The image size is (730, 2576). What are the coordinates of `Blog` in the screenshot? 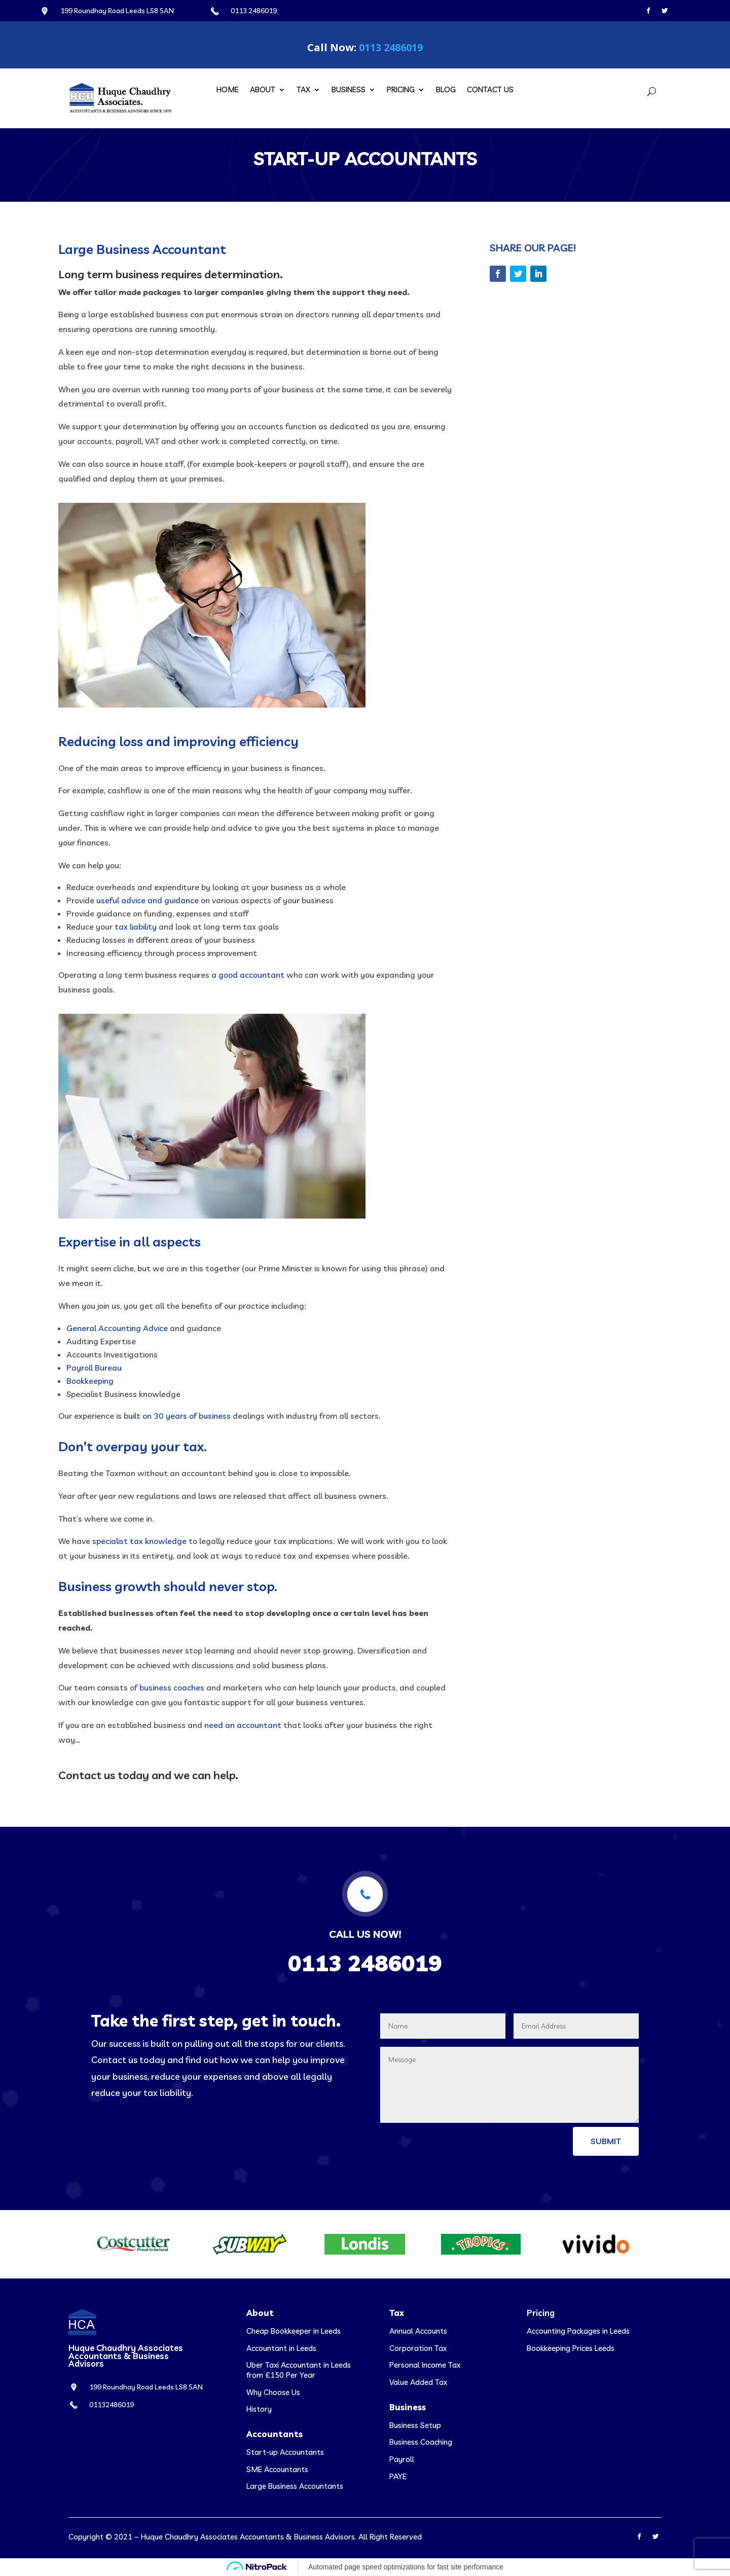 It's located at (446, 90).